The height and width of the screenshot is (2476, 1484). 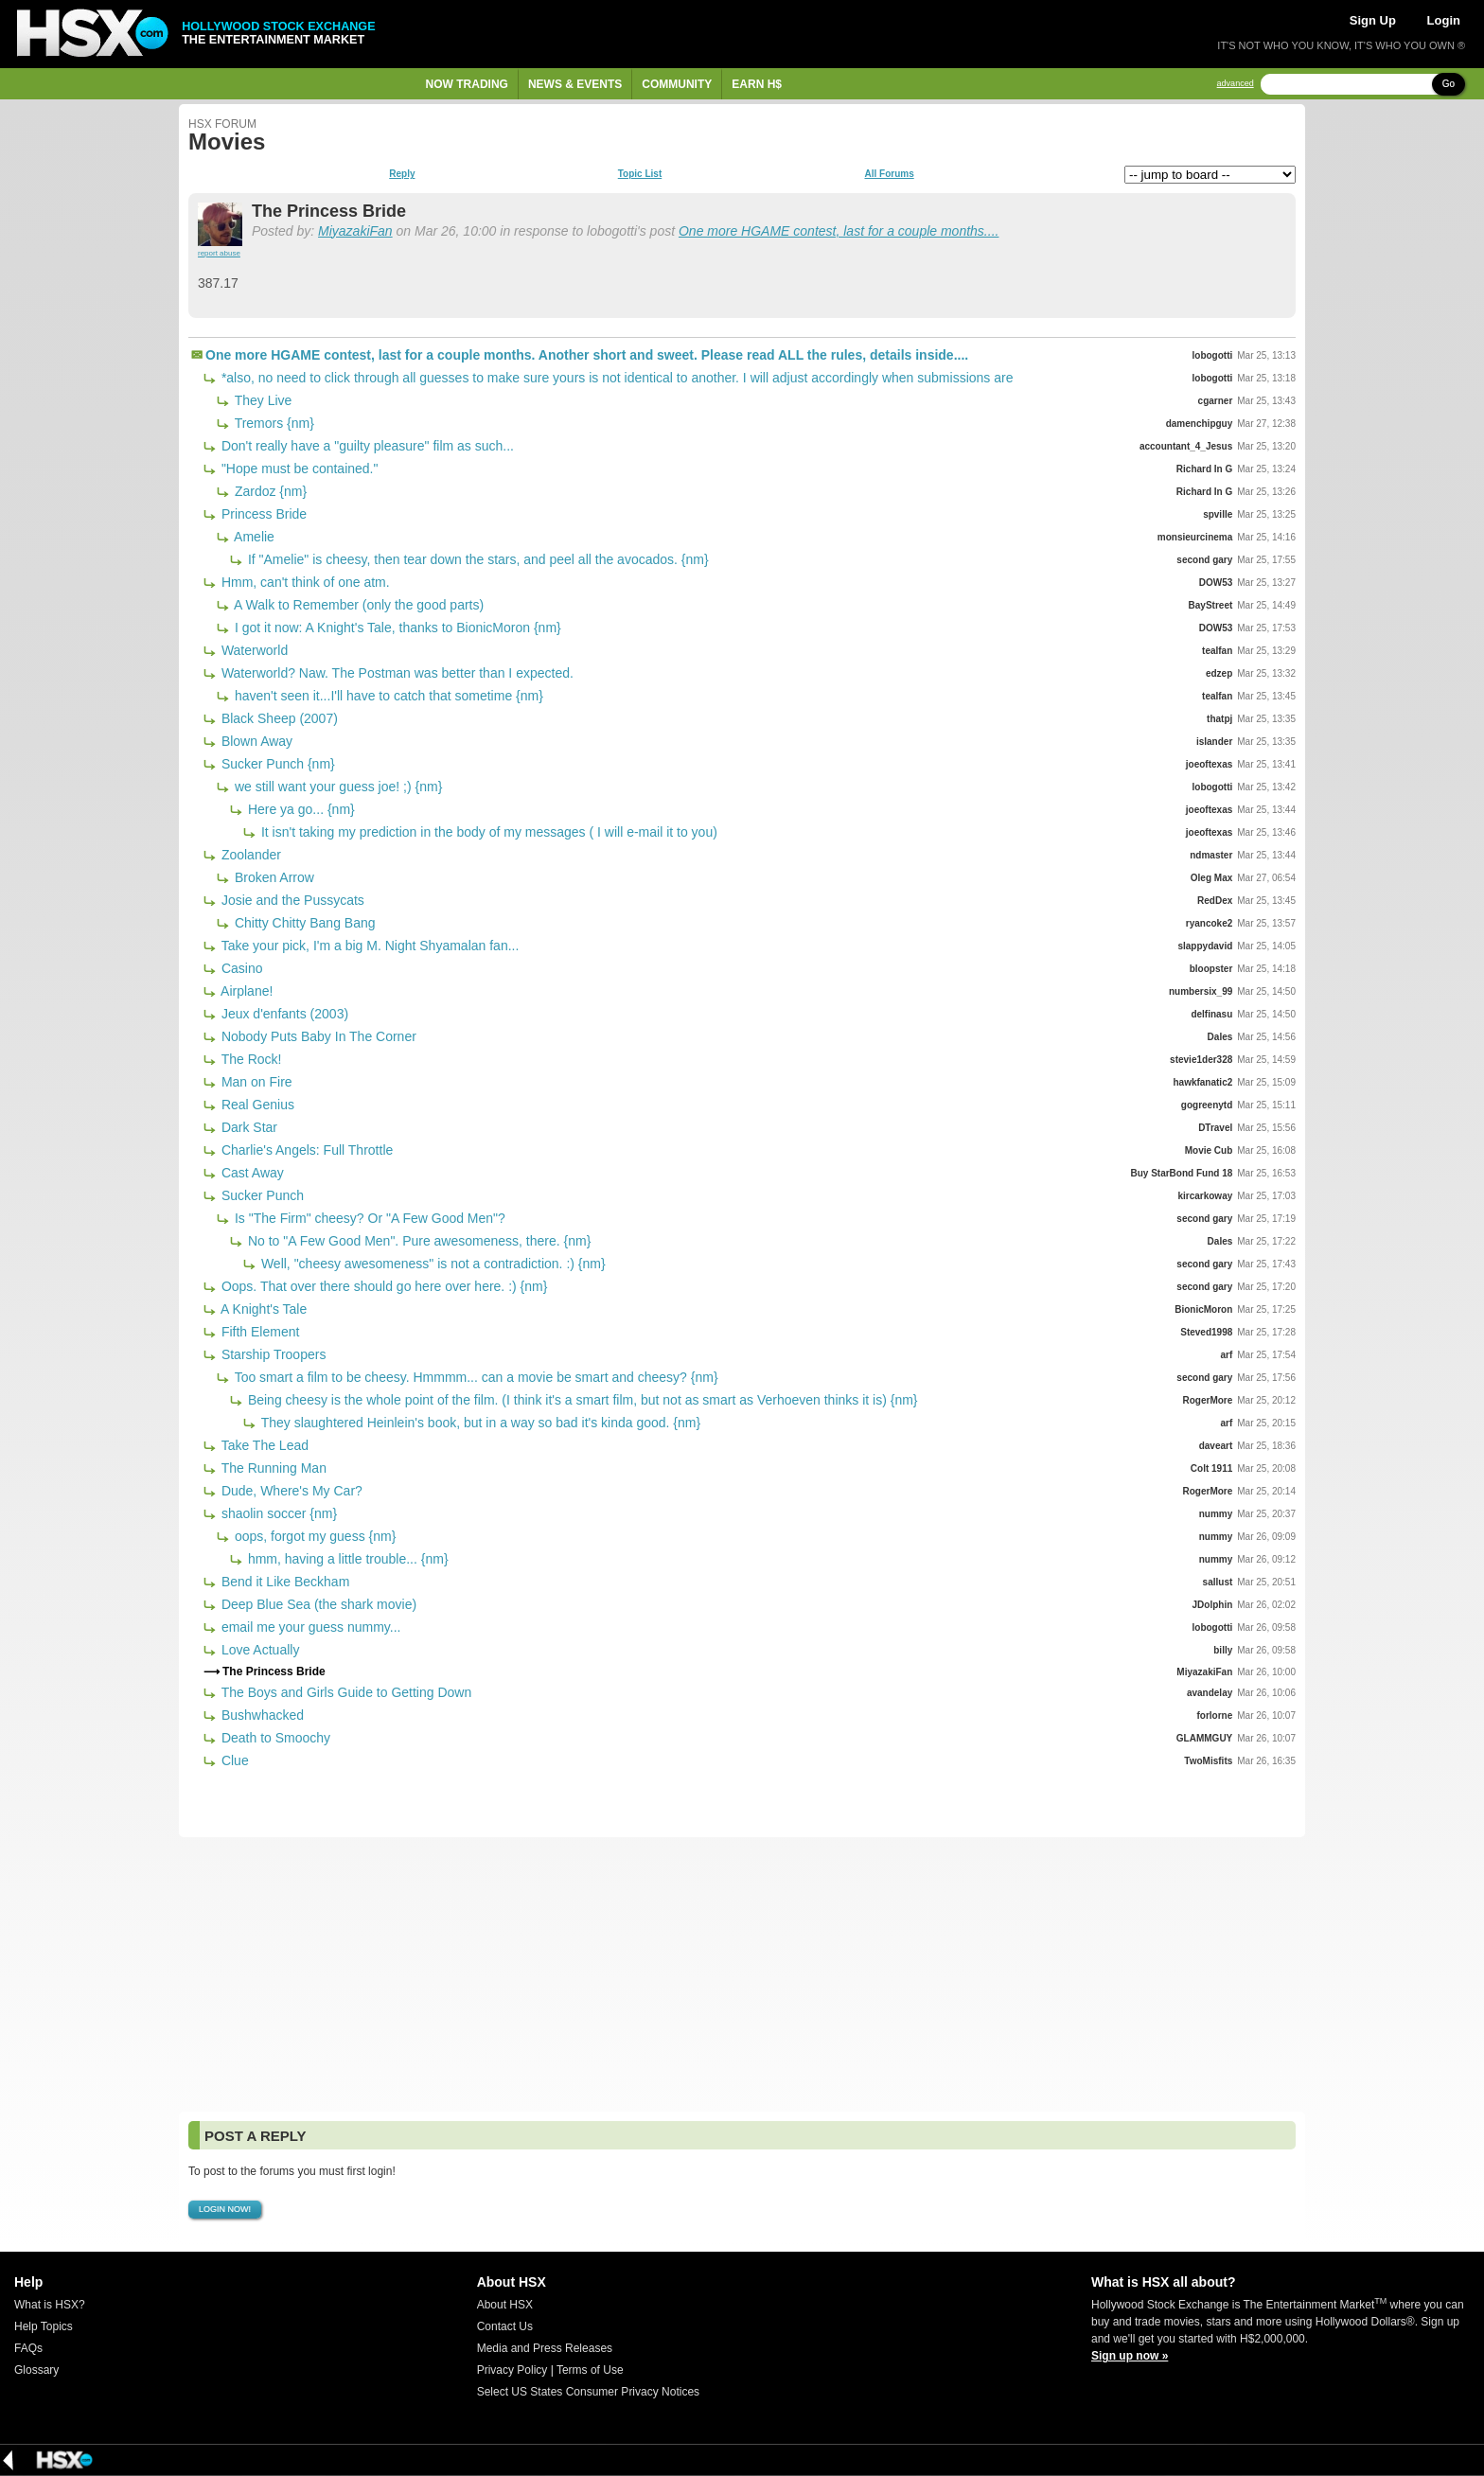 I want to click on Topic List, so click(x=640, y=174).